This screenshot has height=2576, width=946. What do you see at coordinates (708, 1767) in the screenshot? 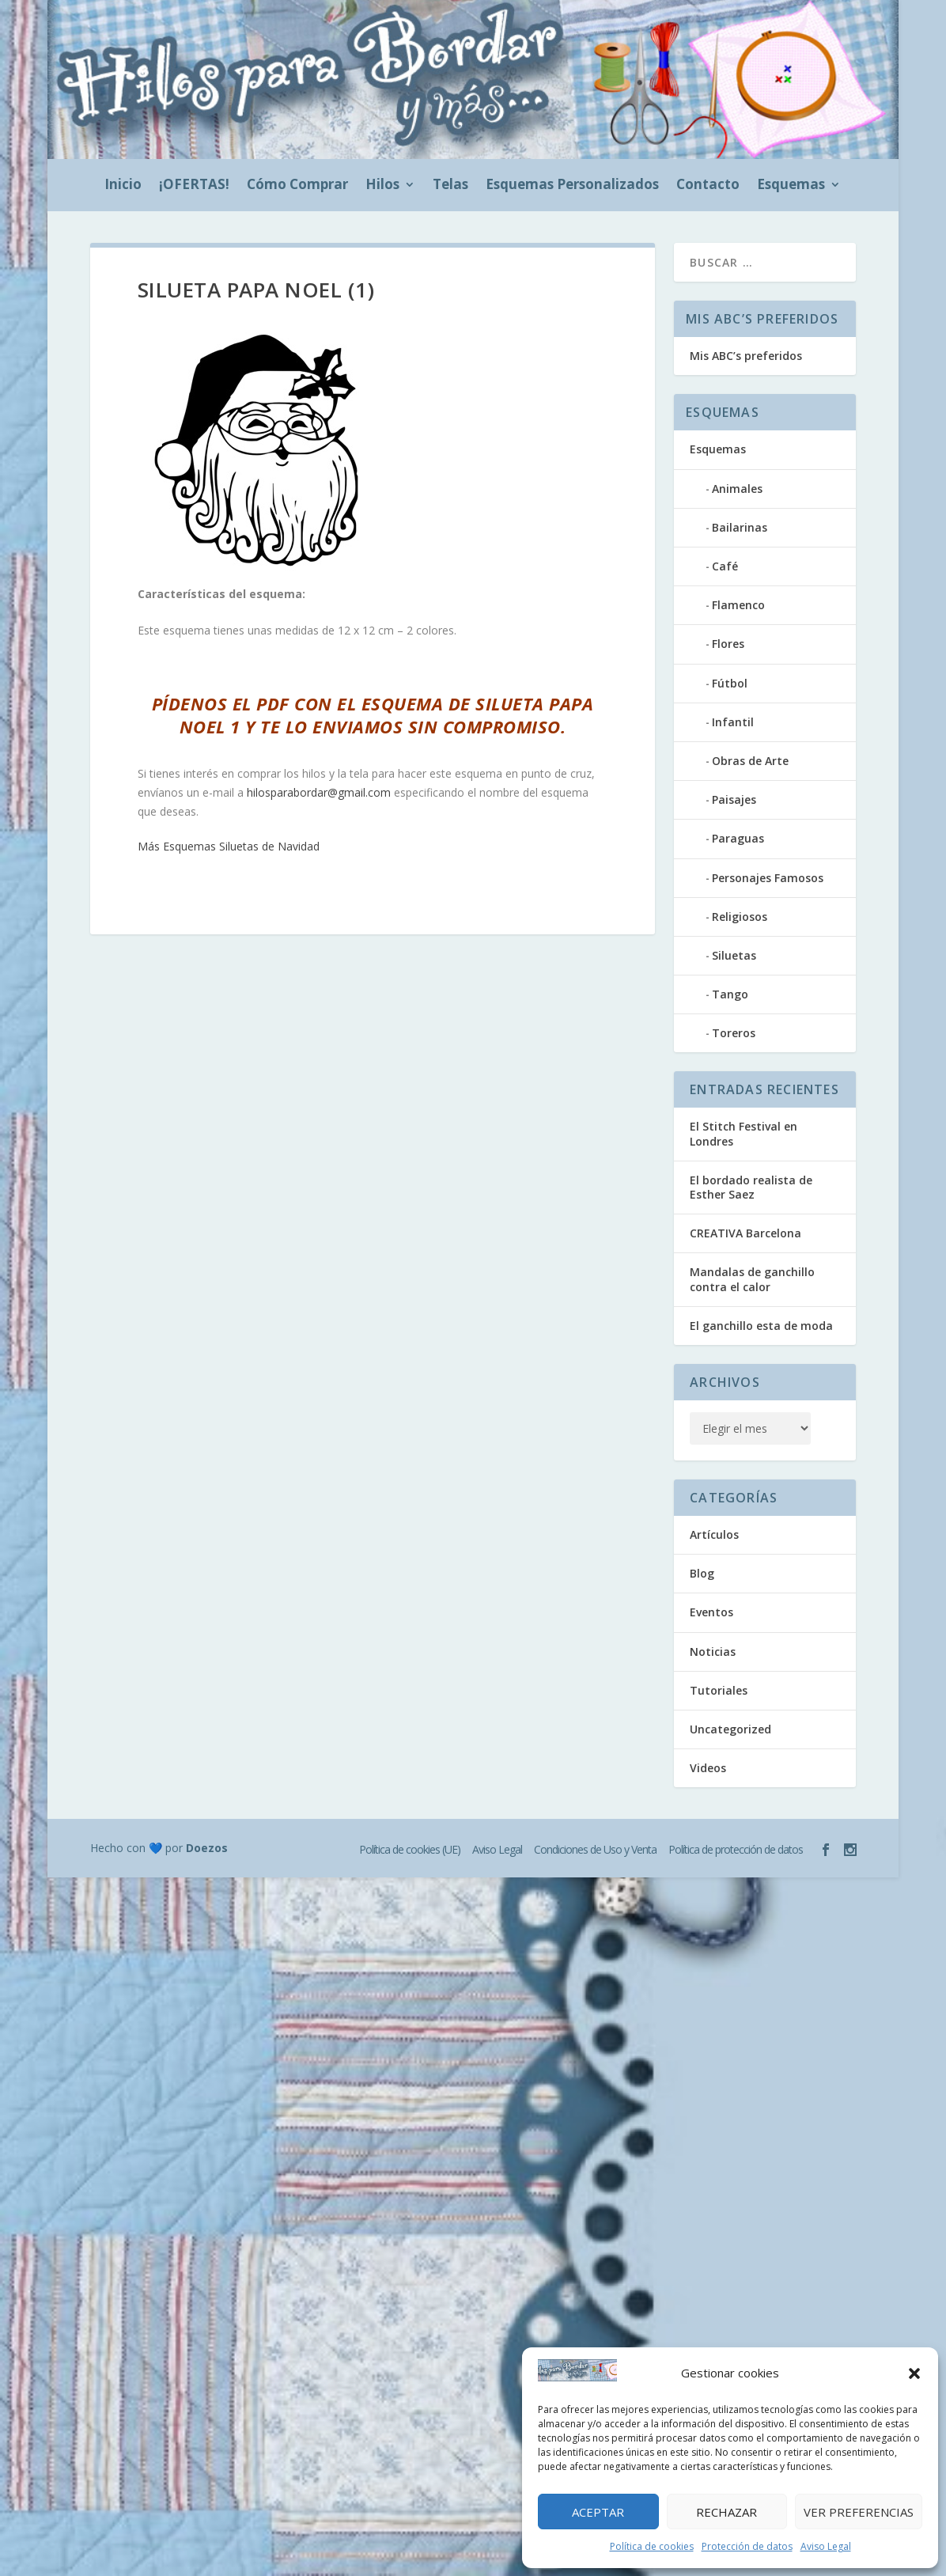
I see `Videos` at bounding box center [708, 1767].